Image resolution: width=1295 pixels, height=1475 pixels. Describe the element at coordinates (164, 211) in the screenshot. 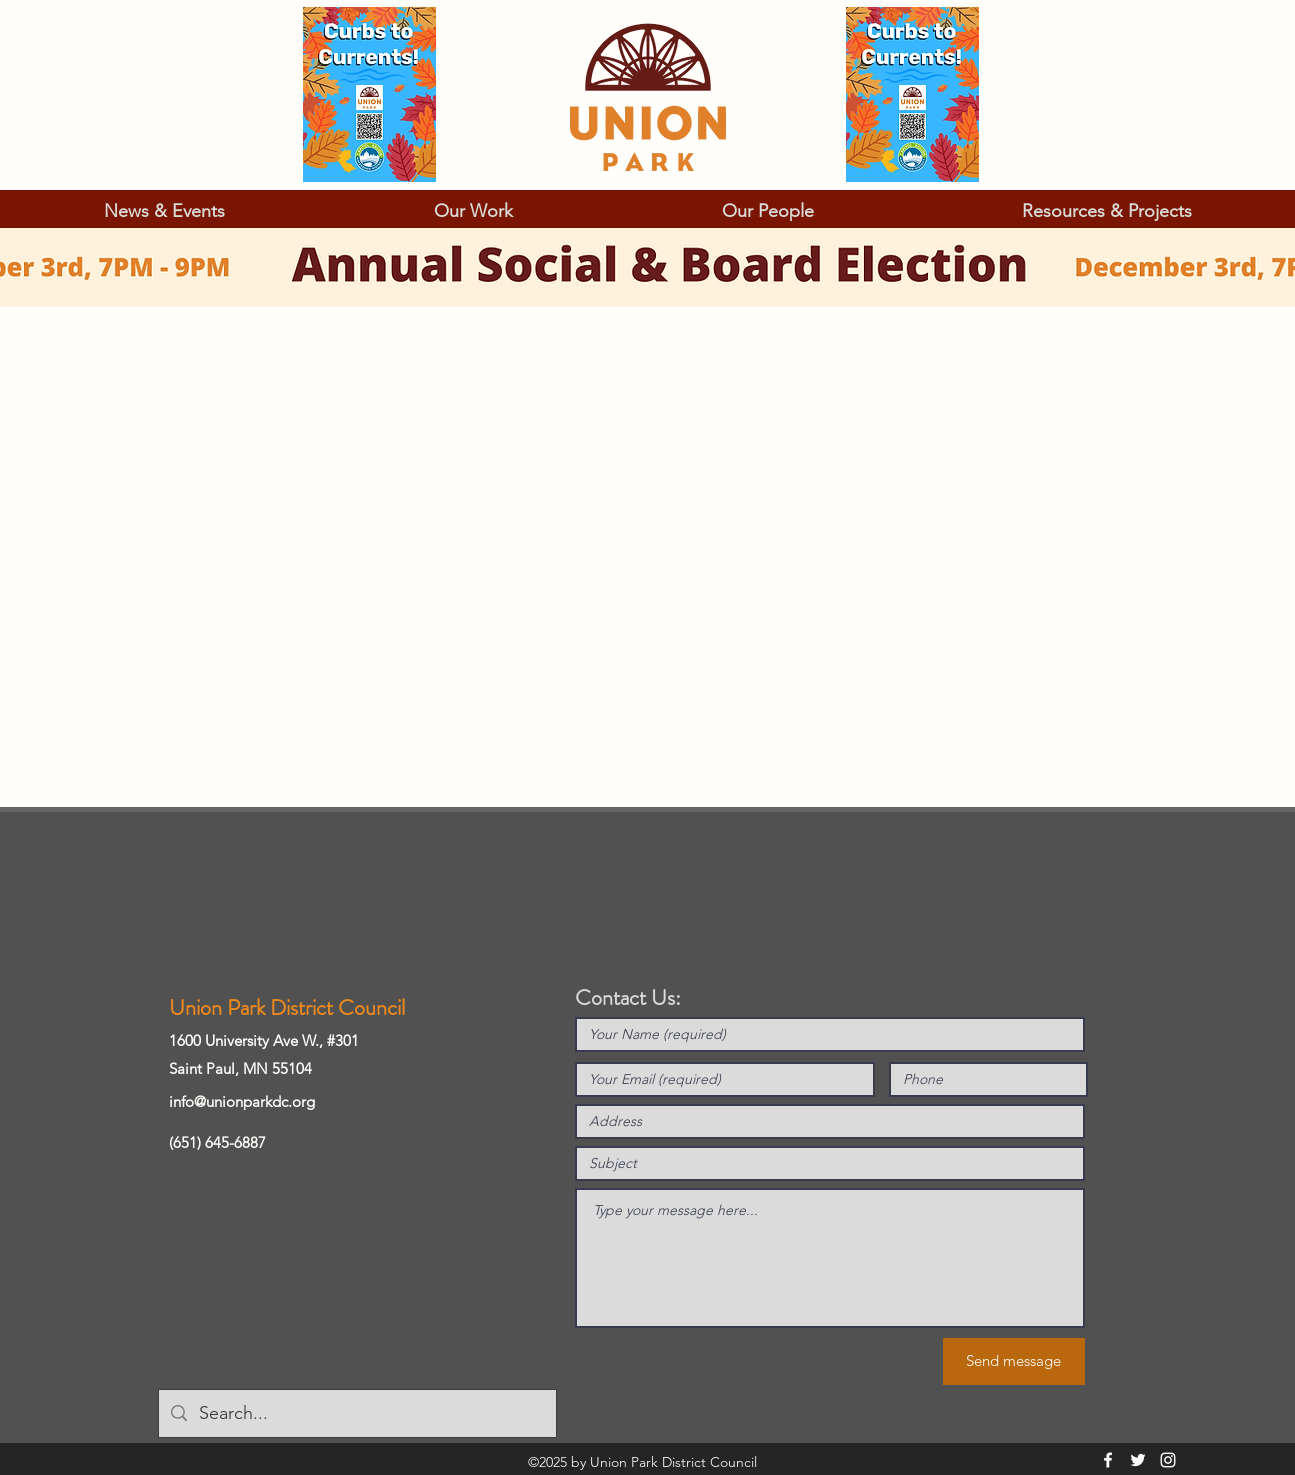

I see `[button]` at that location.